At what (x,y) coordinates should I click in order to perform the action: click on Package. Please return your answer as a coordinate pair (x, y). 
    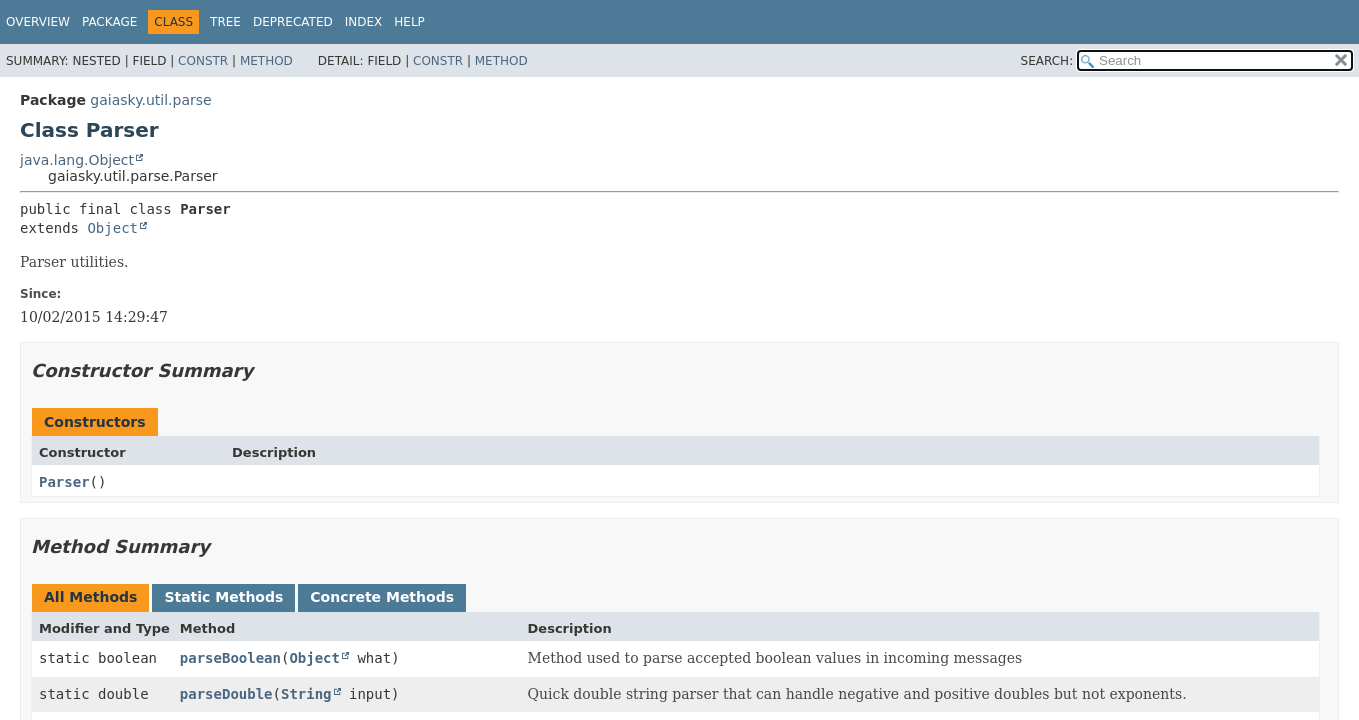
    Looking at the image, I should click on (109, 22).